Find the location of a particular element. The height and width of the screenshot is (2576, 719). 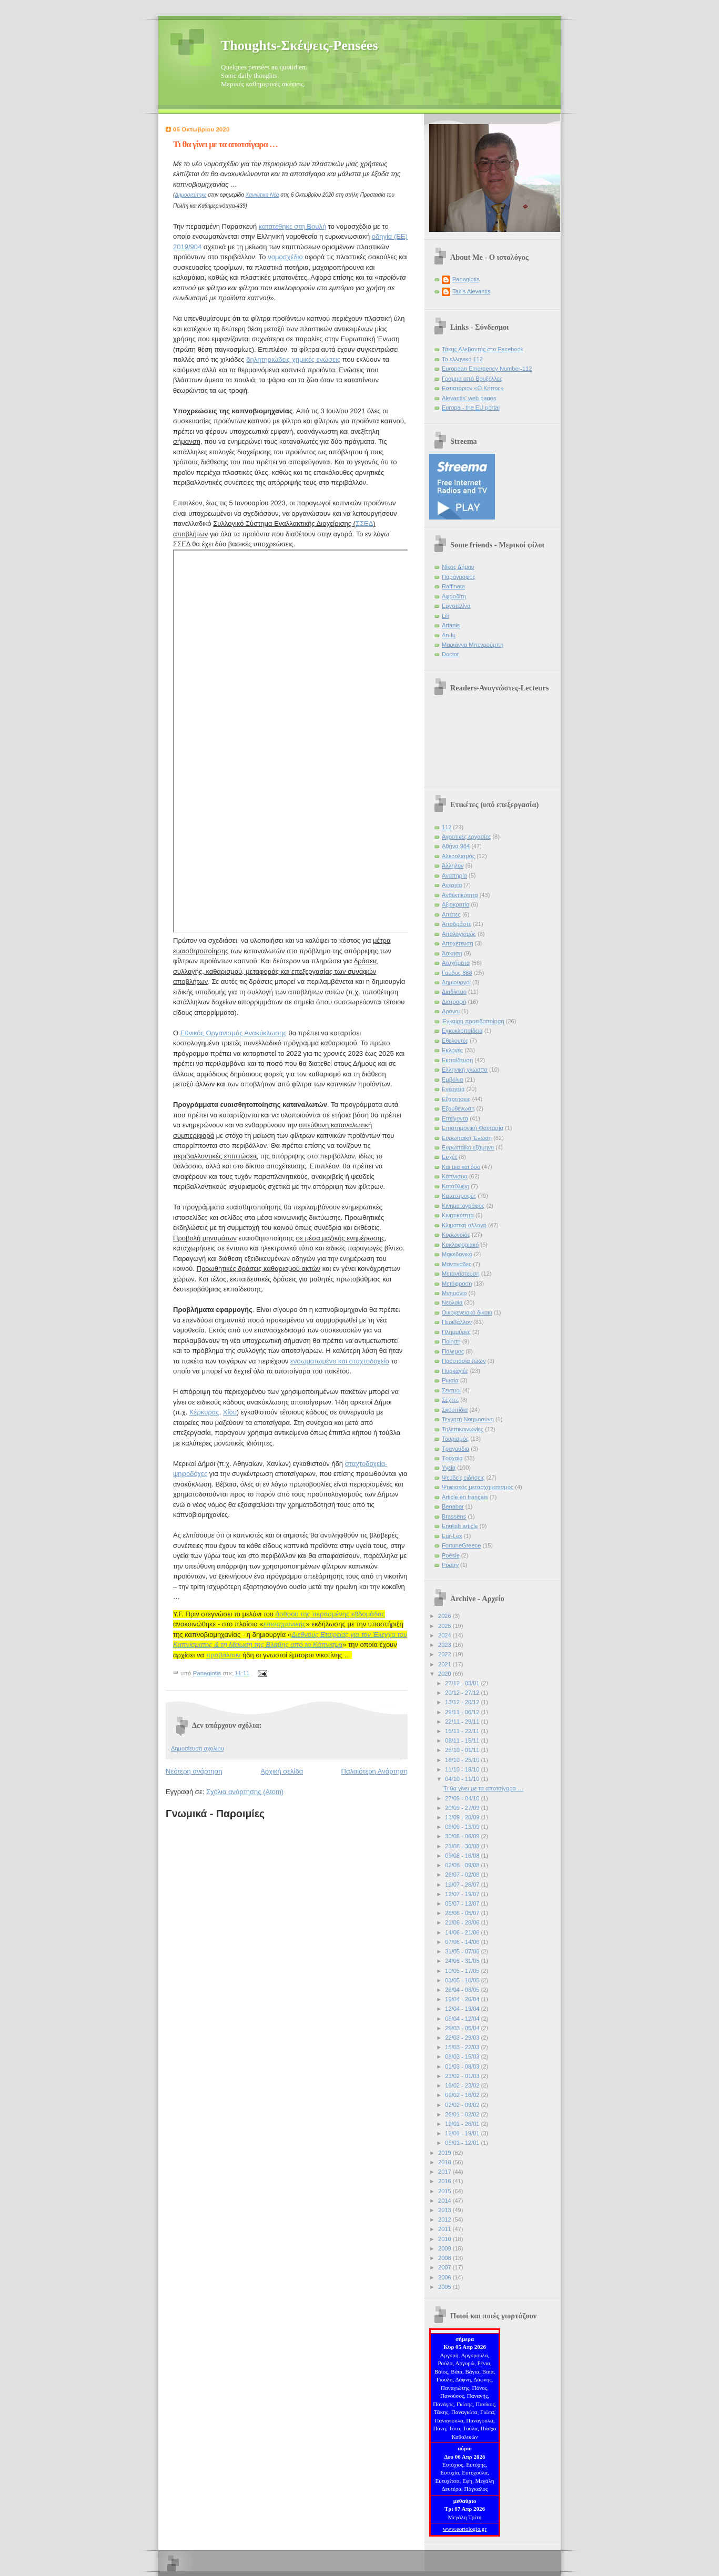

10/05 - 17/05 is located at coordinates (463, 1971).